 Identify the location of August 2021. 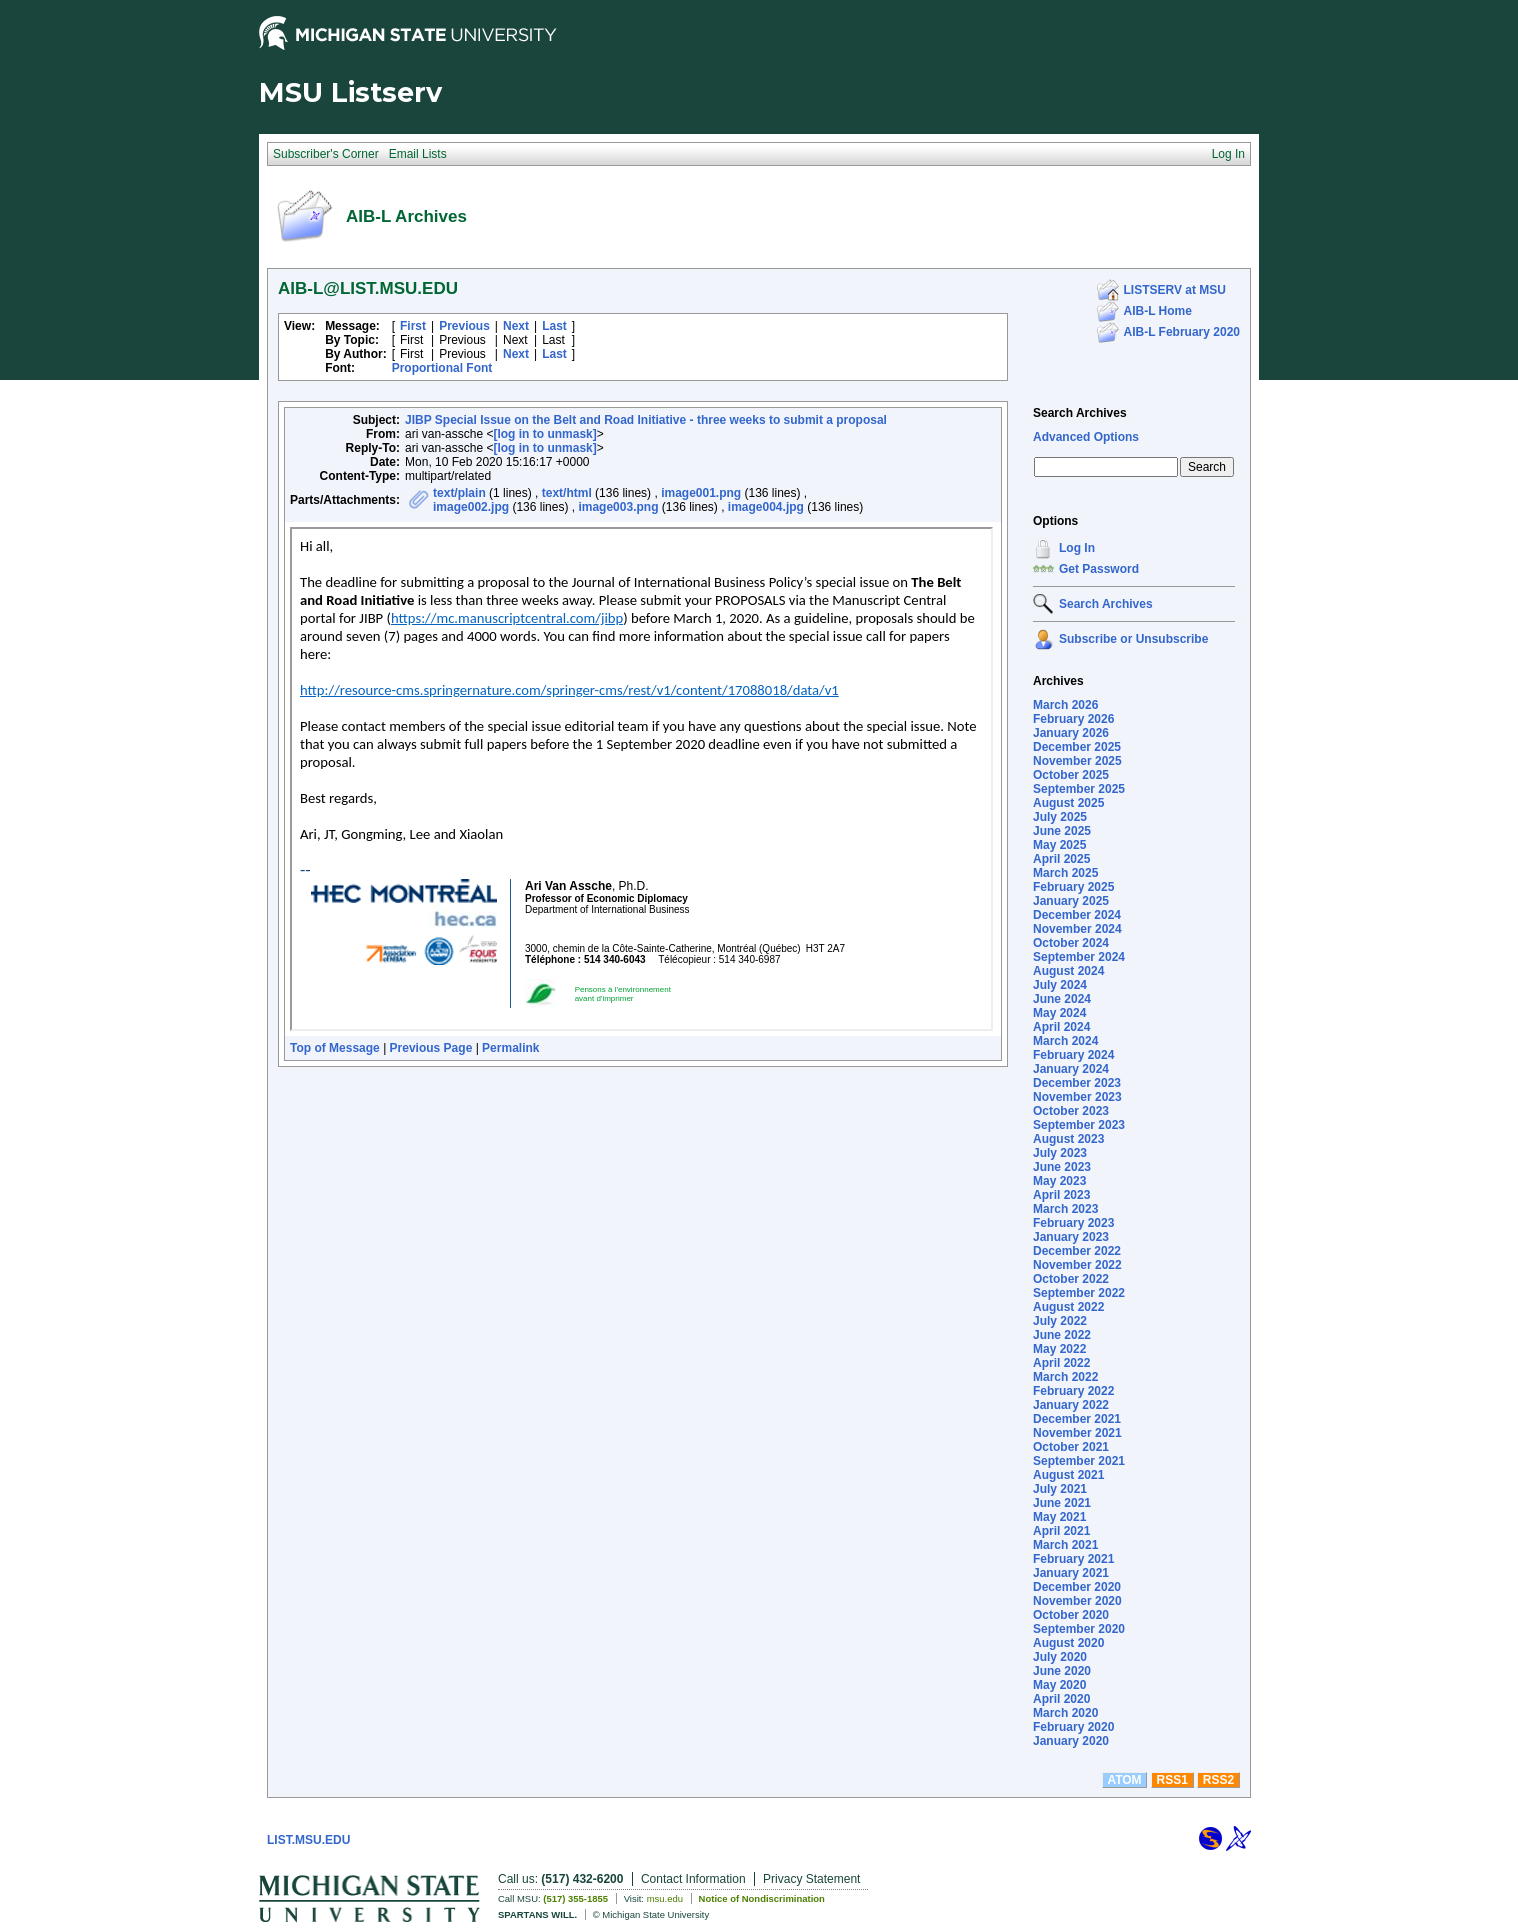
(1068, 1475).